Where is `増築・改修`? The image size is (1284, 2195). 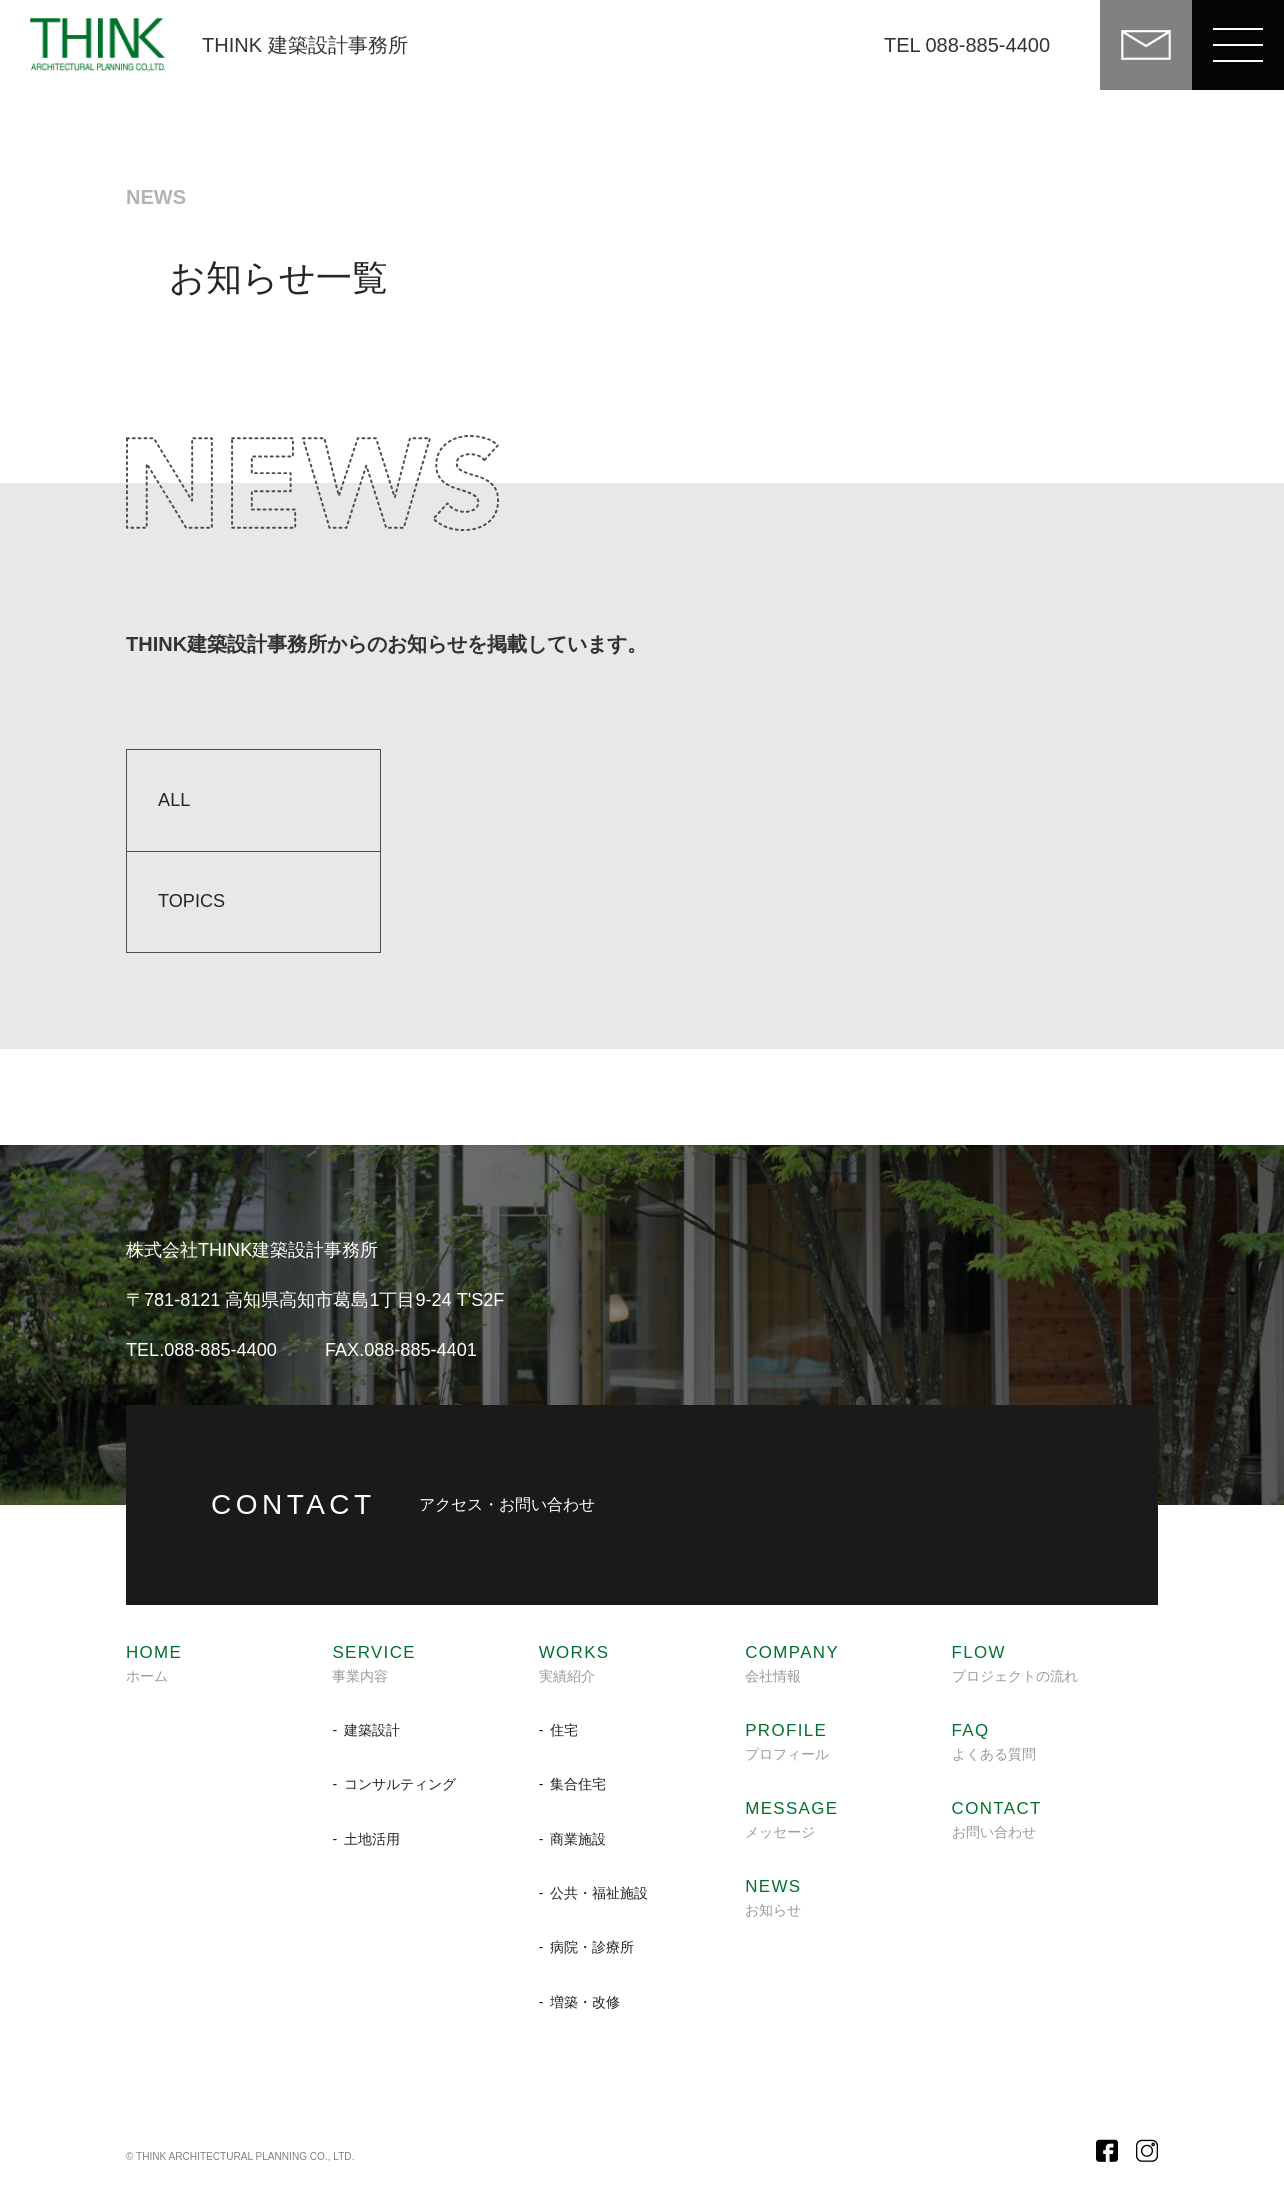
増築・改修 is located at coordinates (585, 2002).